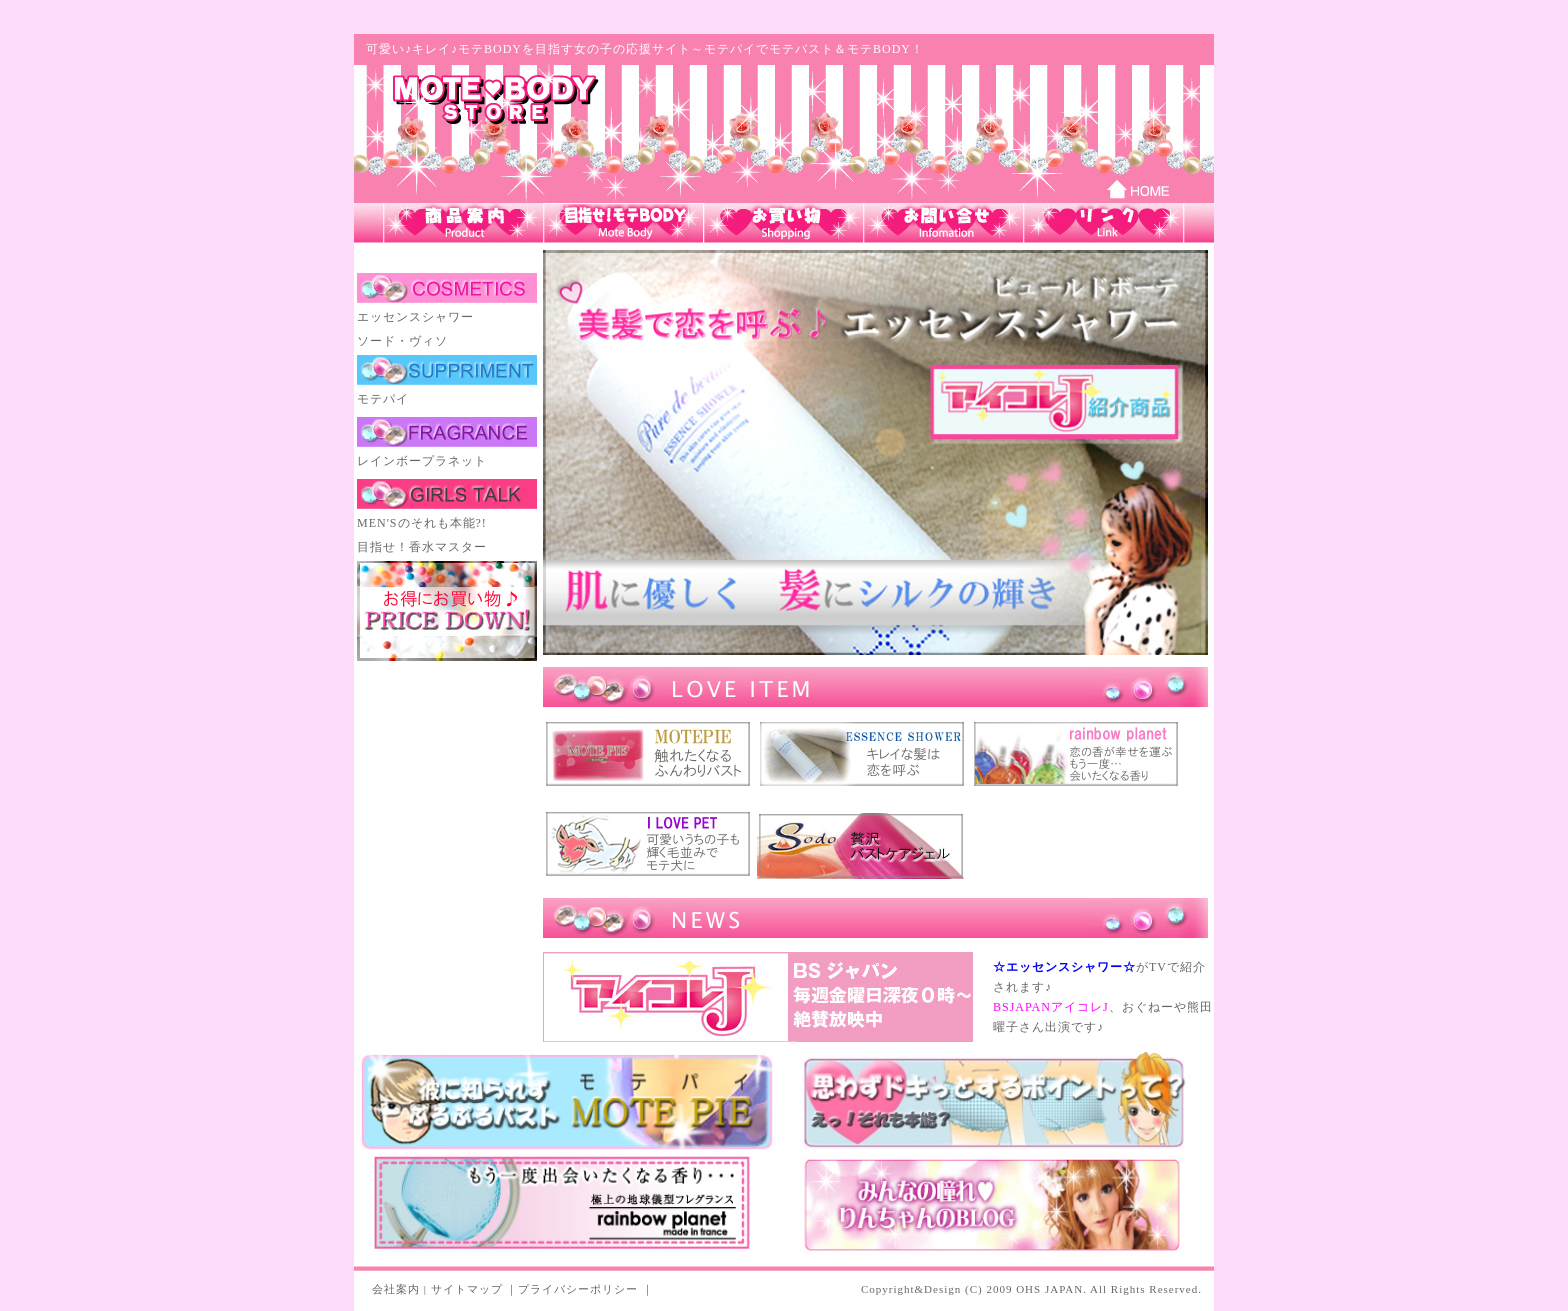  What do you see at coordinates (383, 399) in the screenshot?
I see `モテパイ` at bounding box center [383, 399].